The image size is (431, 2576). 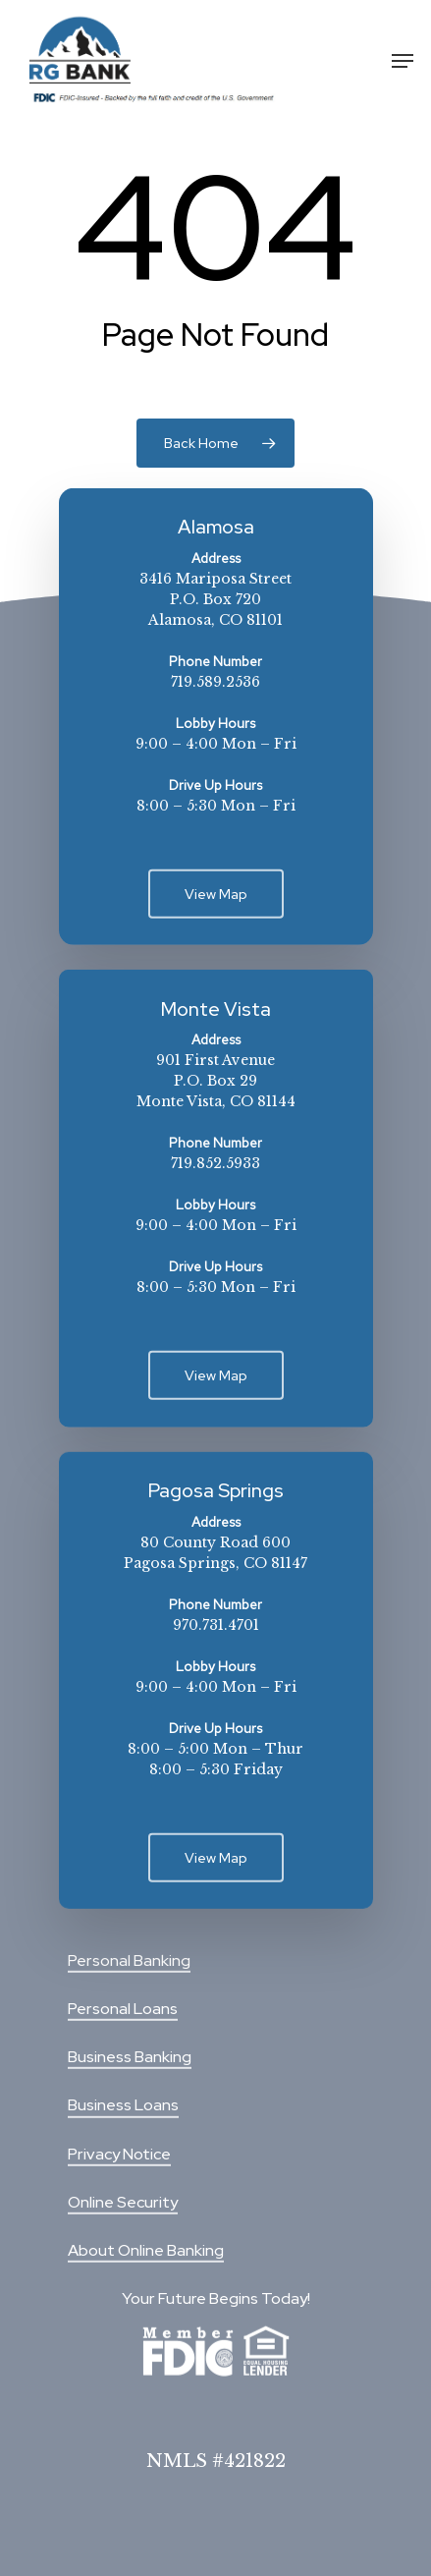 I want to click on Online Security, so click(x=123, y=2202).